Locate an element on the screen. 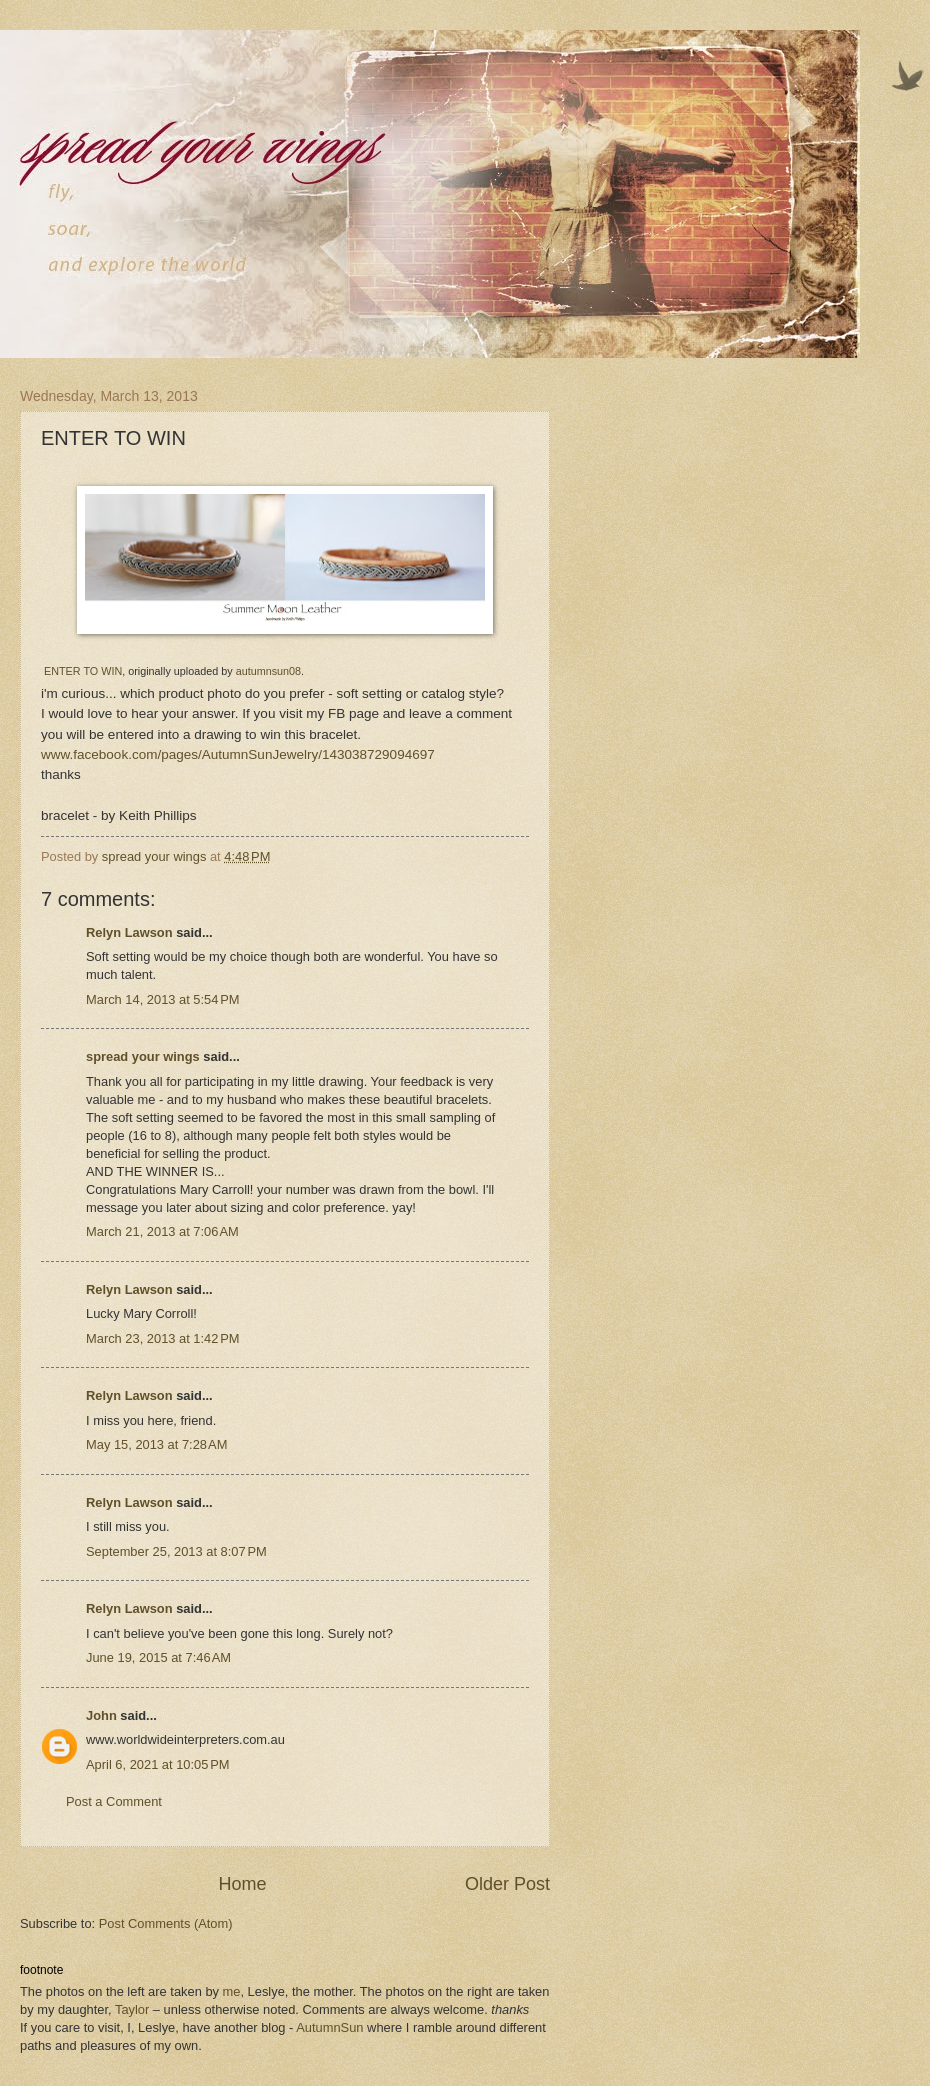 This screenshot has width=930, height=2086. autumnsun08 is located at coordinates (268, 671).